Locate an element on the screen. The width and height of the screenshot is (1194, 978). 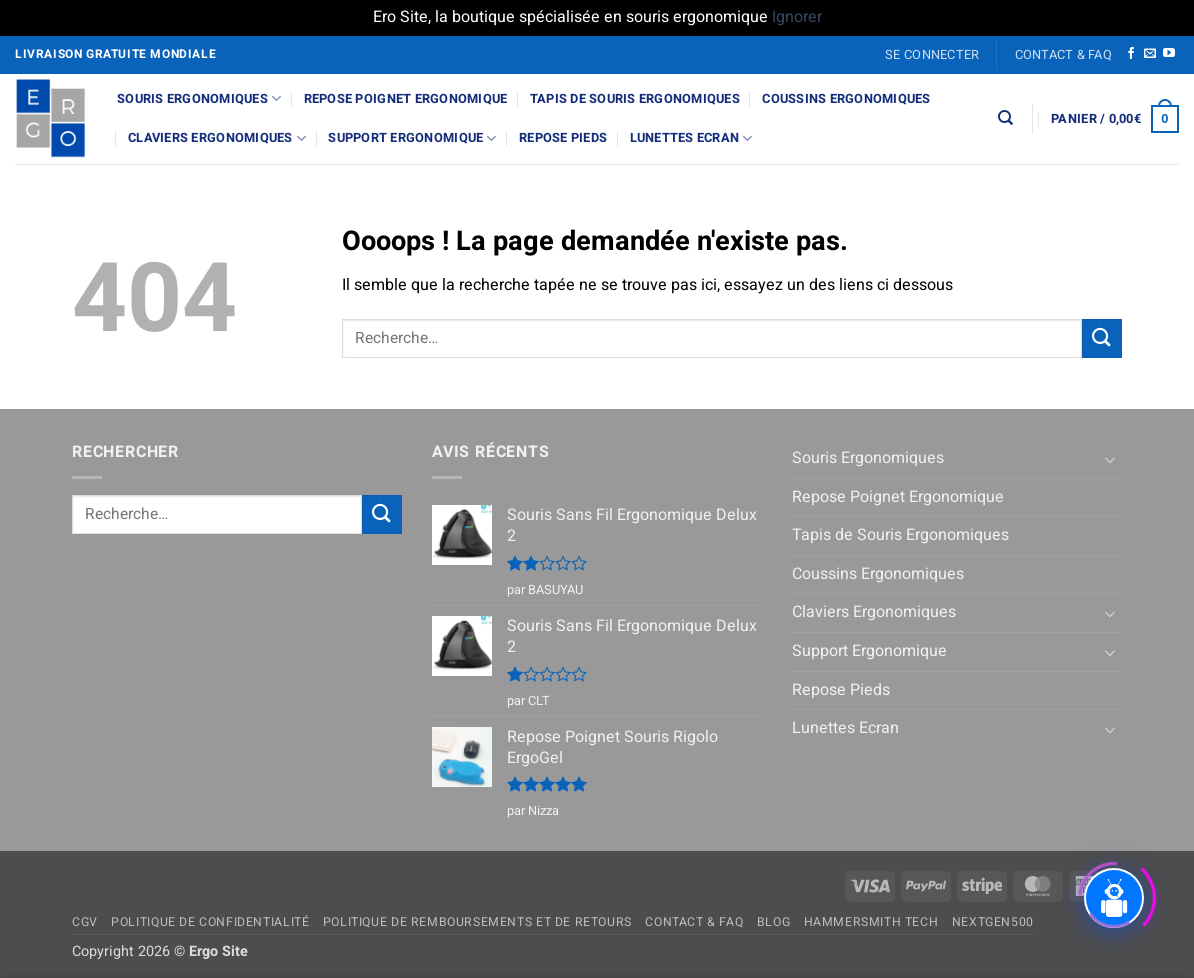
[Recherche] is located at coordinates (1005, 118).